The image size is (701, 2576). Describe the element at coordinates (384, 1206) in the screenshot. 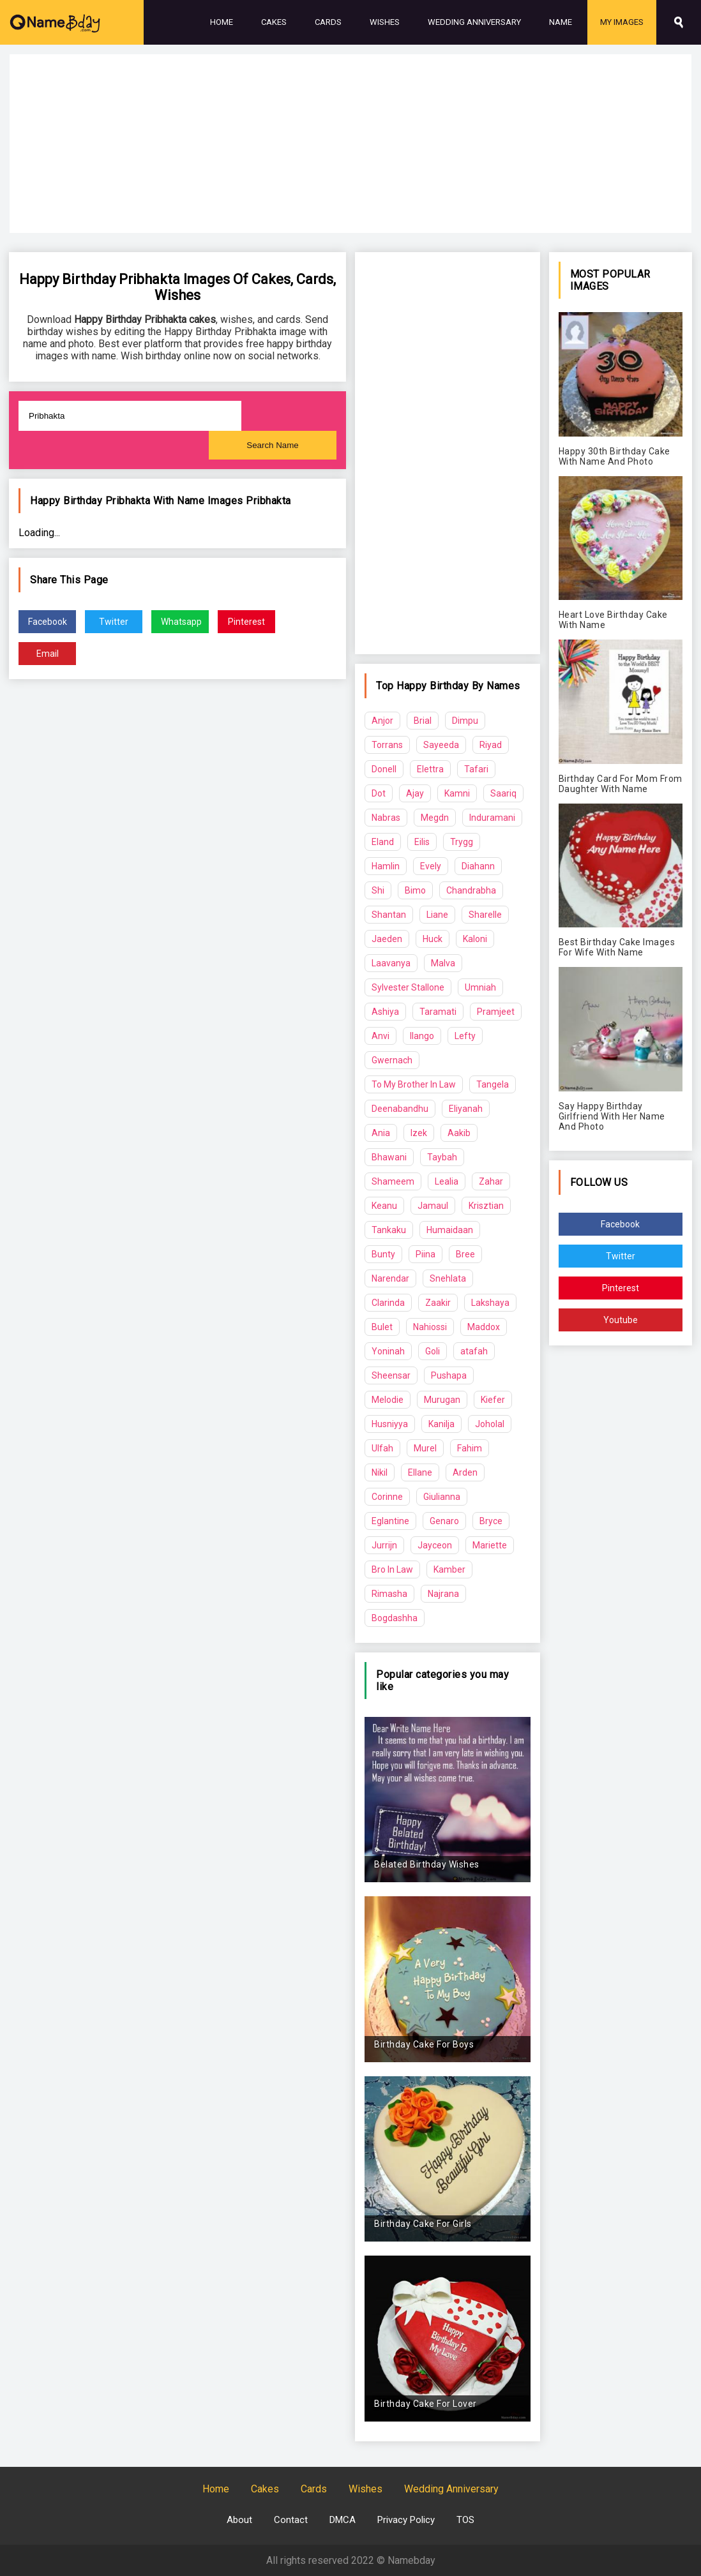

I see `Keanu` at that location.